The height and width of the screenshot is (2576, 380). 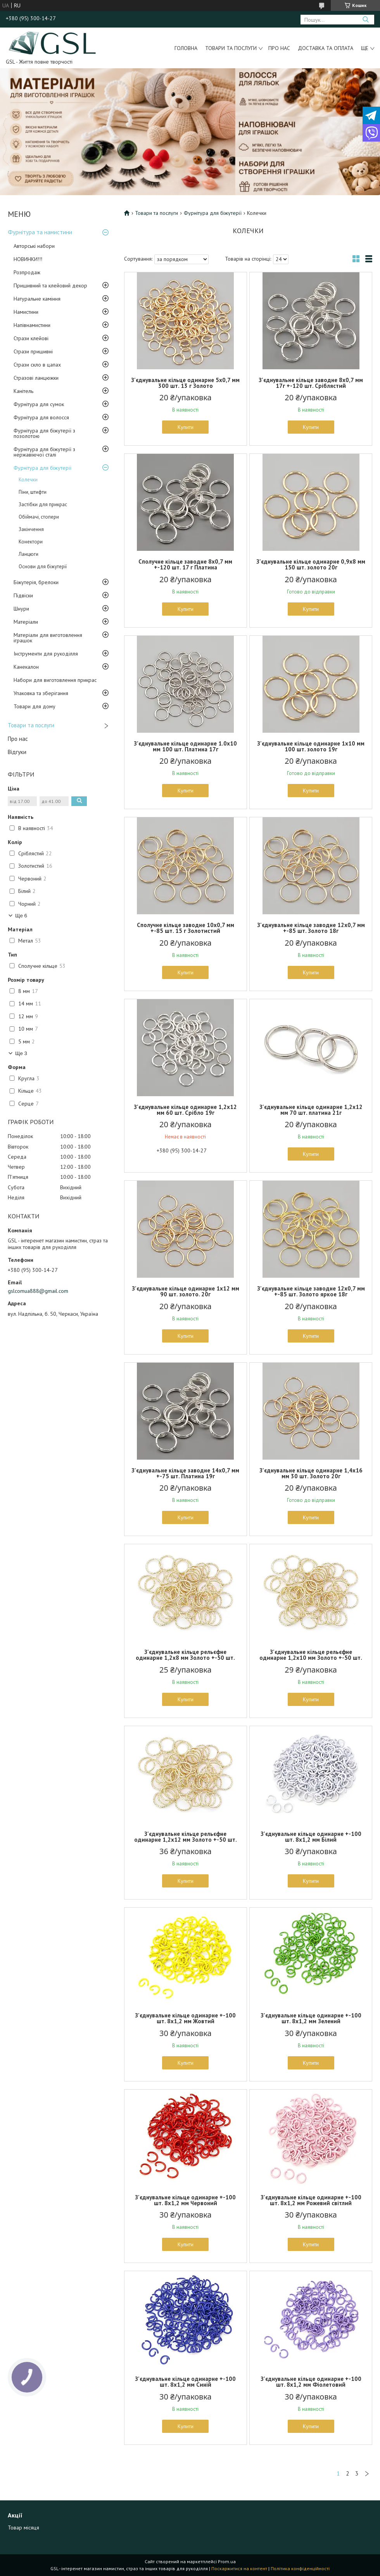 What do you see at coordinates (185, 383) in the screenshot?
I see `З'єднувальне кільце одинарне 5х0,7 мм 300 шт. 13 г Золото` at bounding box center [185, 383].